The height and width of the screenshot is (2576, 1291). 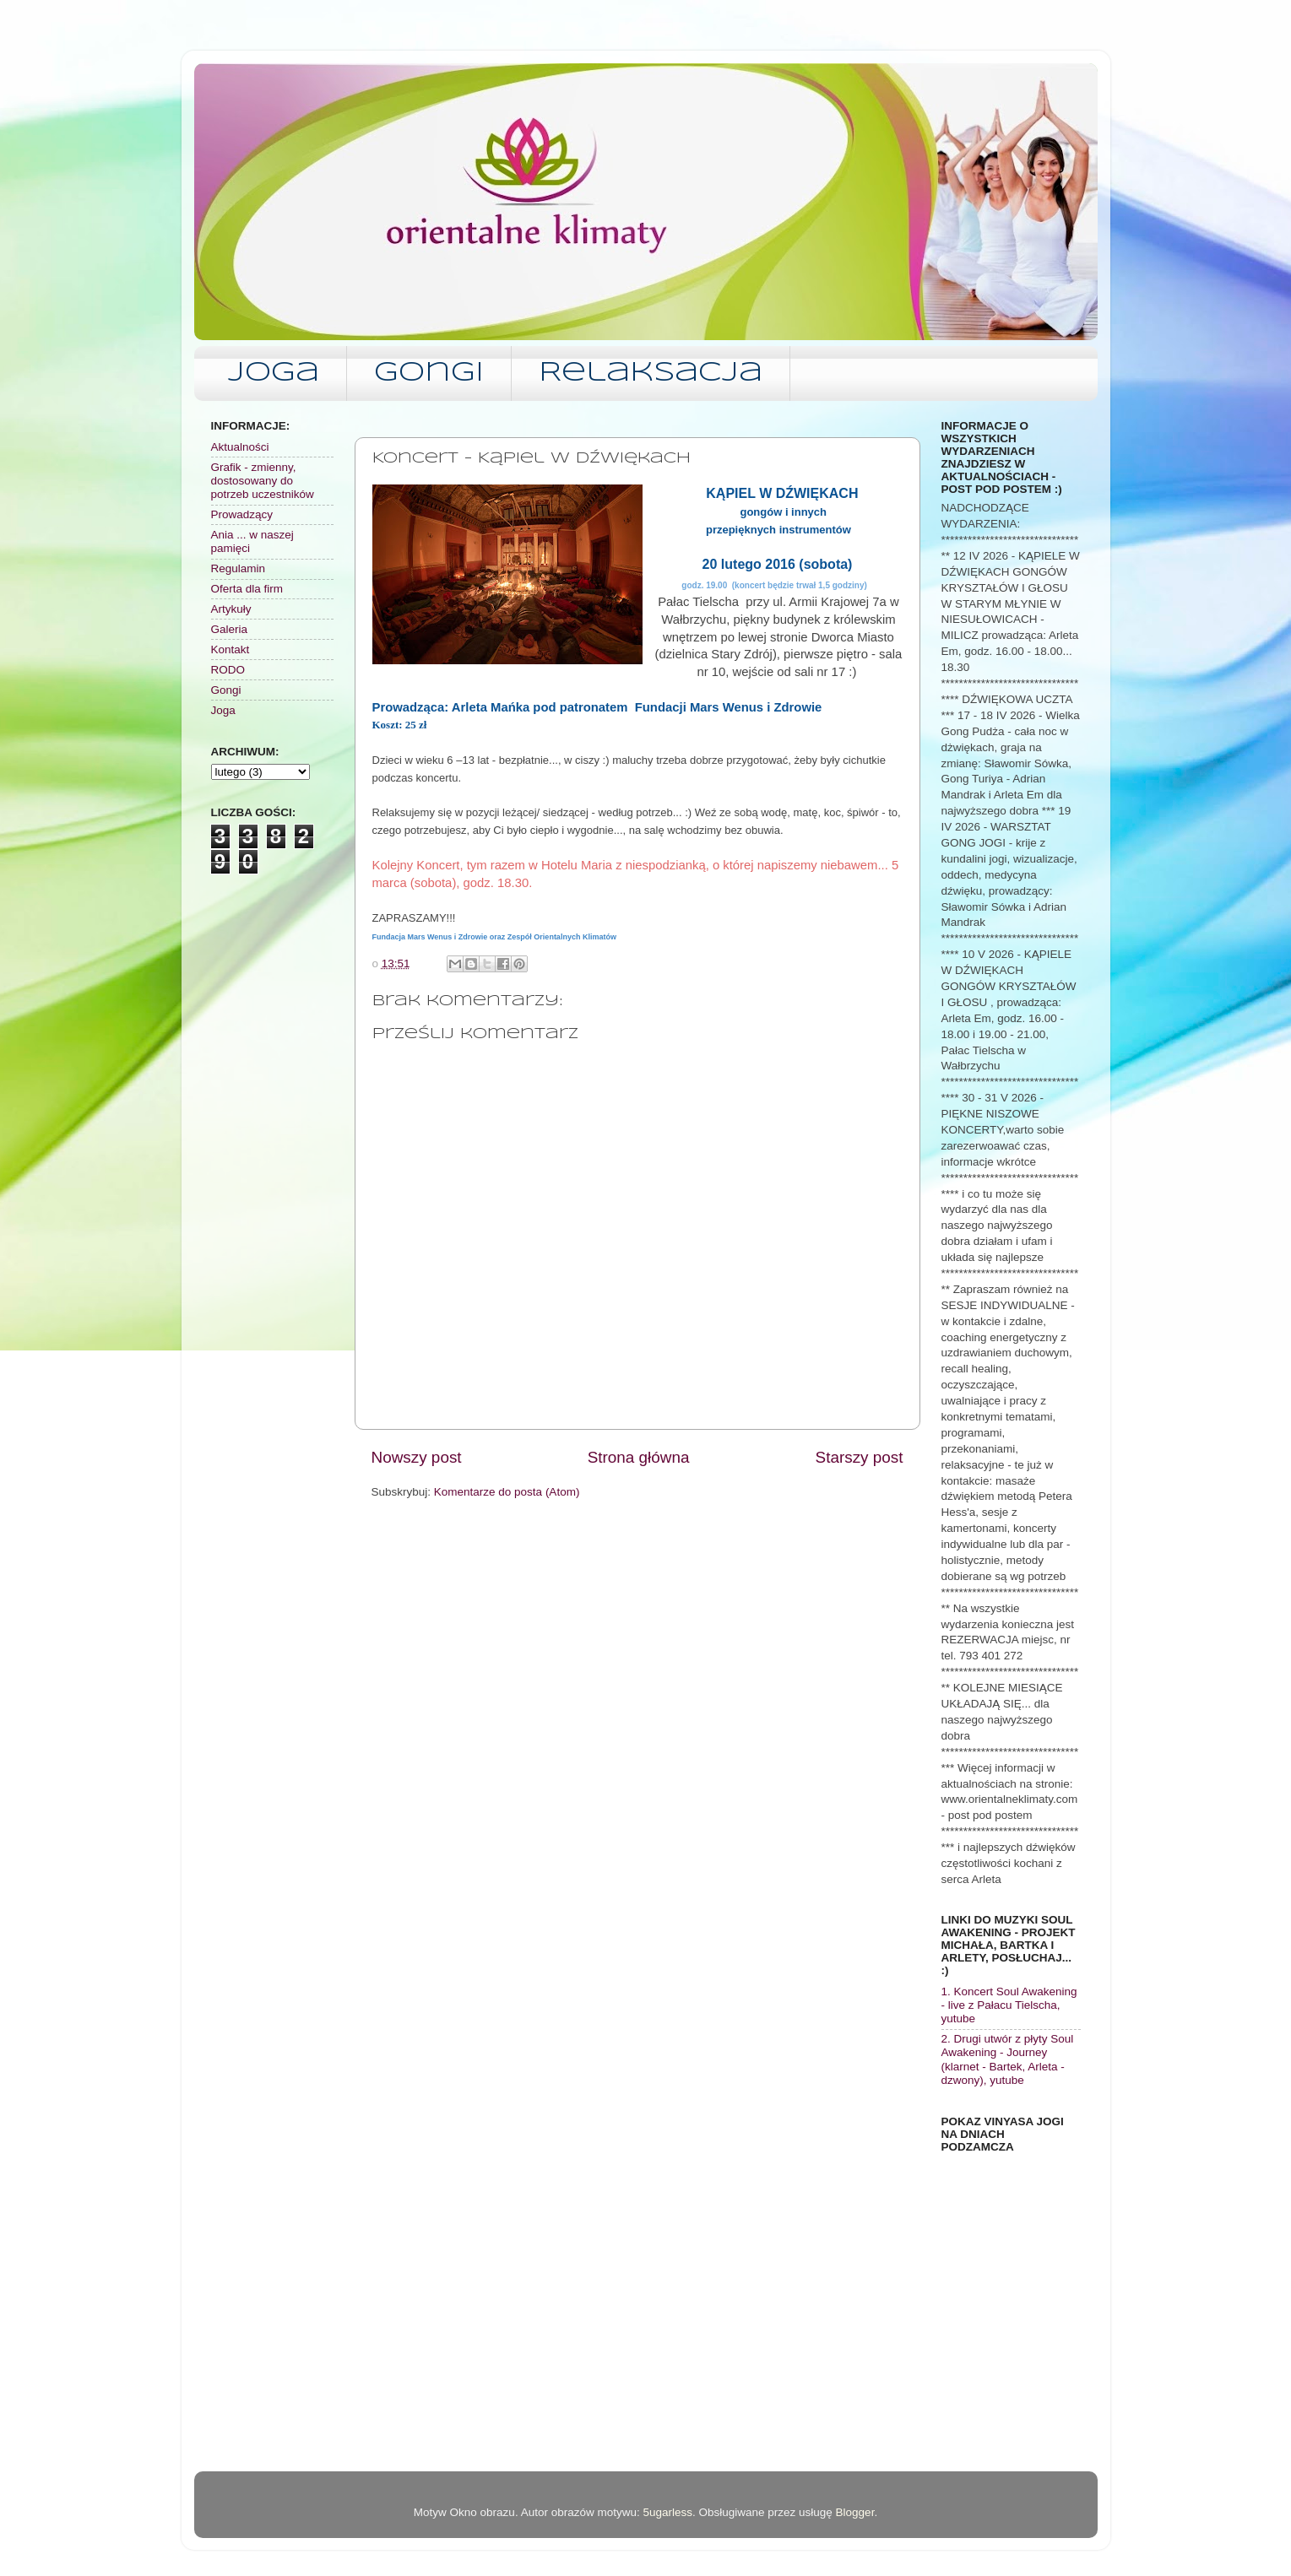 What do you see at coordinates (262, 481) in the screenshot?
I see `Grafik - zmienny, dostosowany do potrzeb uczestników` at bounding box center [262, 481].